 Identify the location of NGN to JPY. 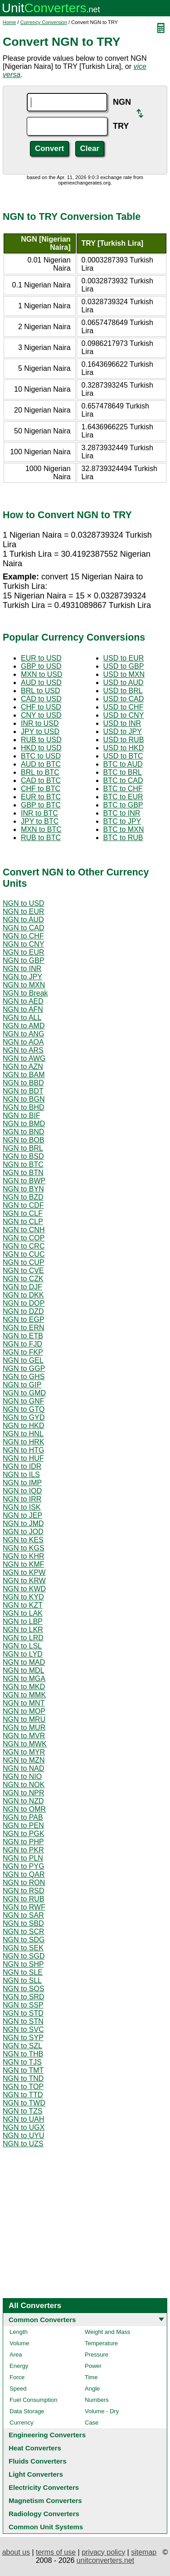
(22, 977).